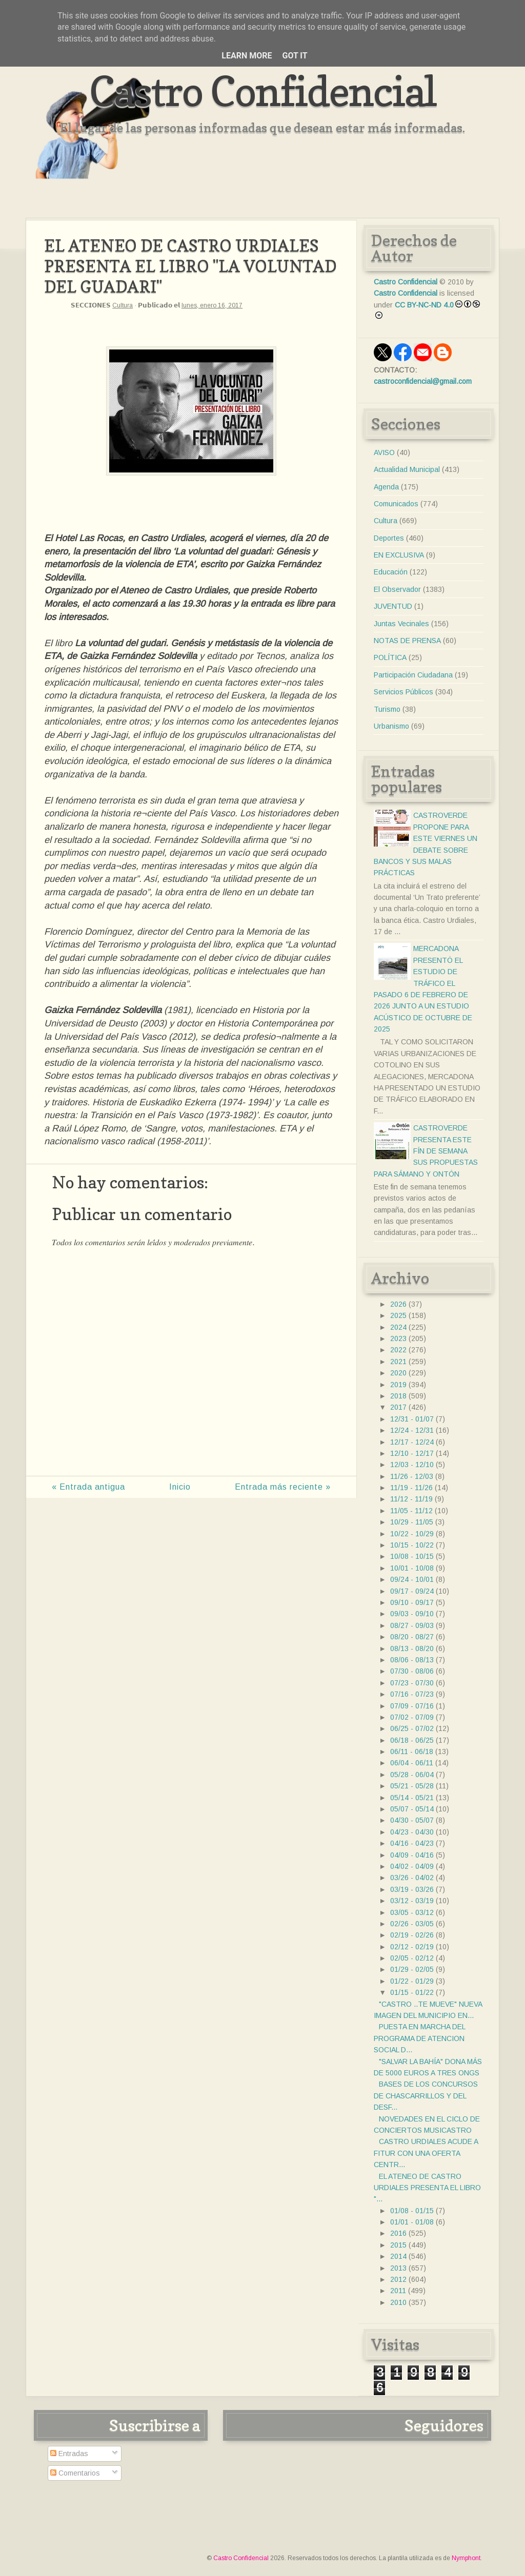 The width and height of the screenshot is (525, 2576). I want to click on Agenda, so click(386, 487).